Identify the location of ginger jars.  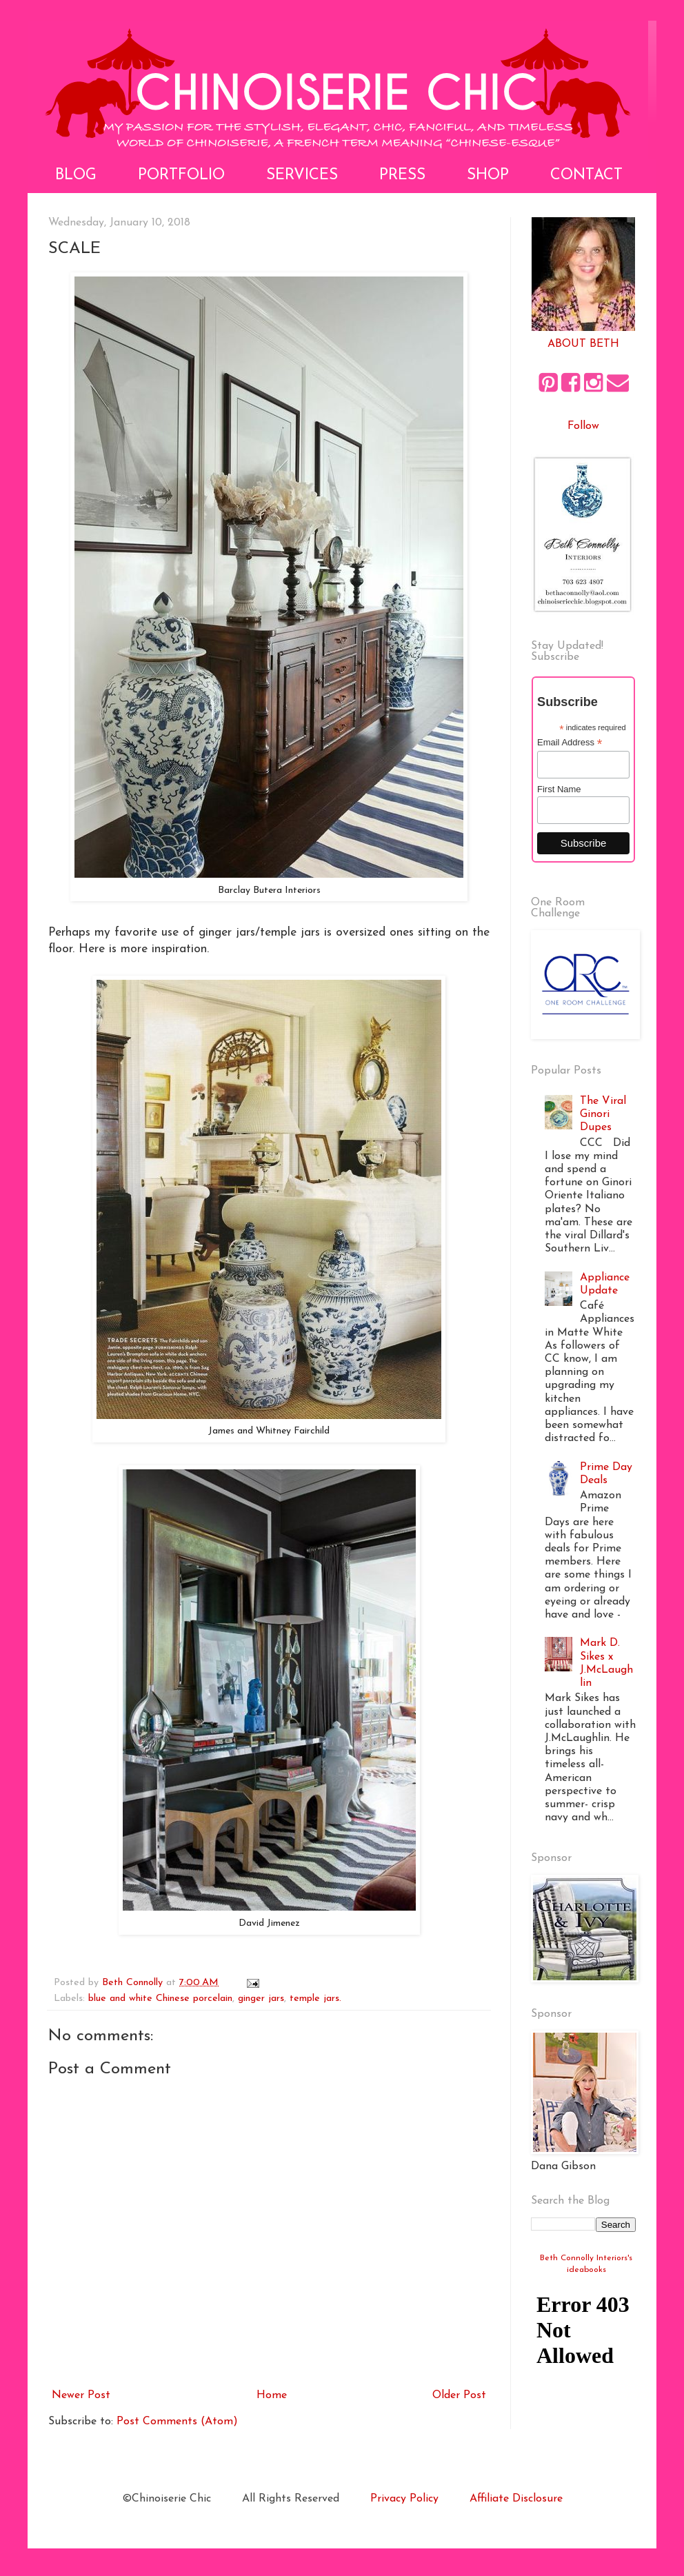
(261, 1998).